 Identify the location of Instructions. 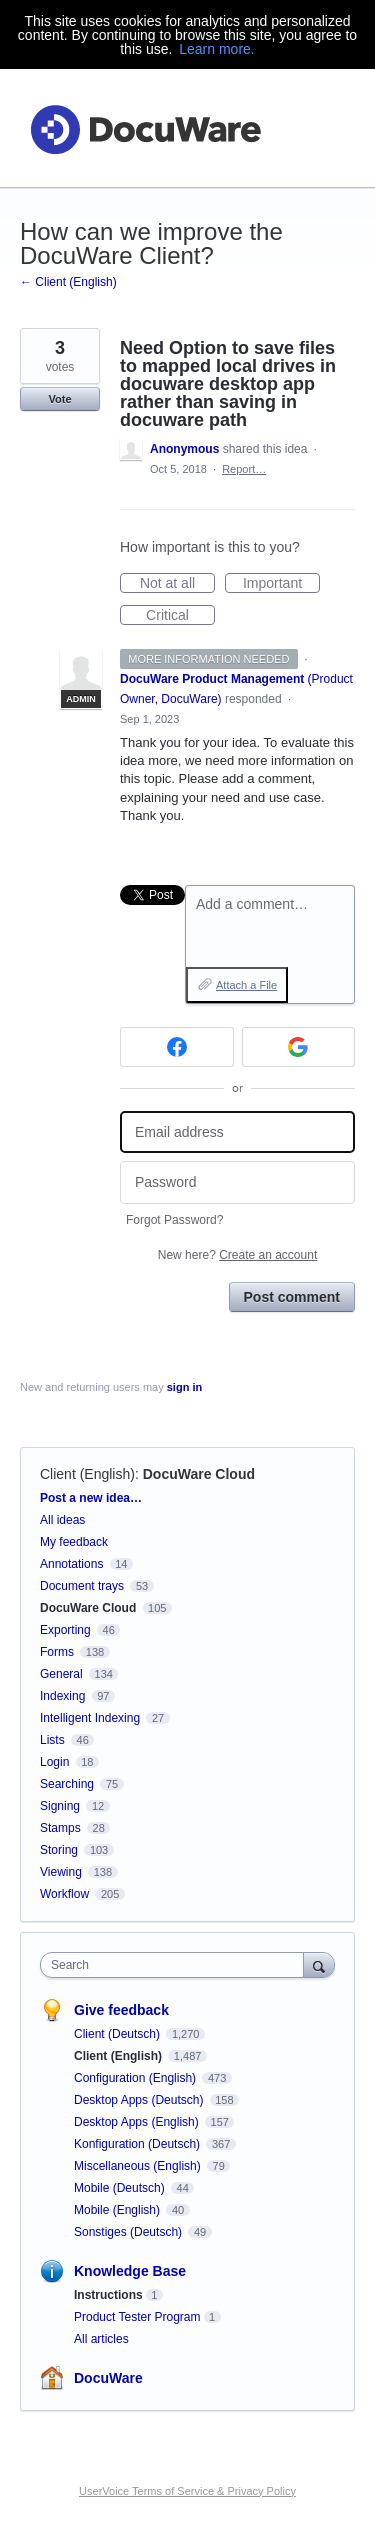
(108, 2295).